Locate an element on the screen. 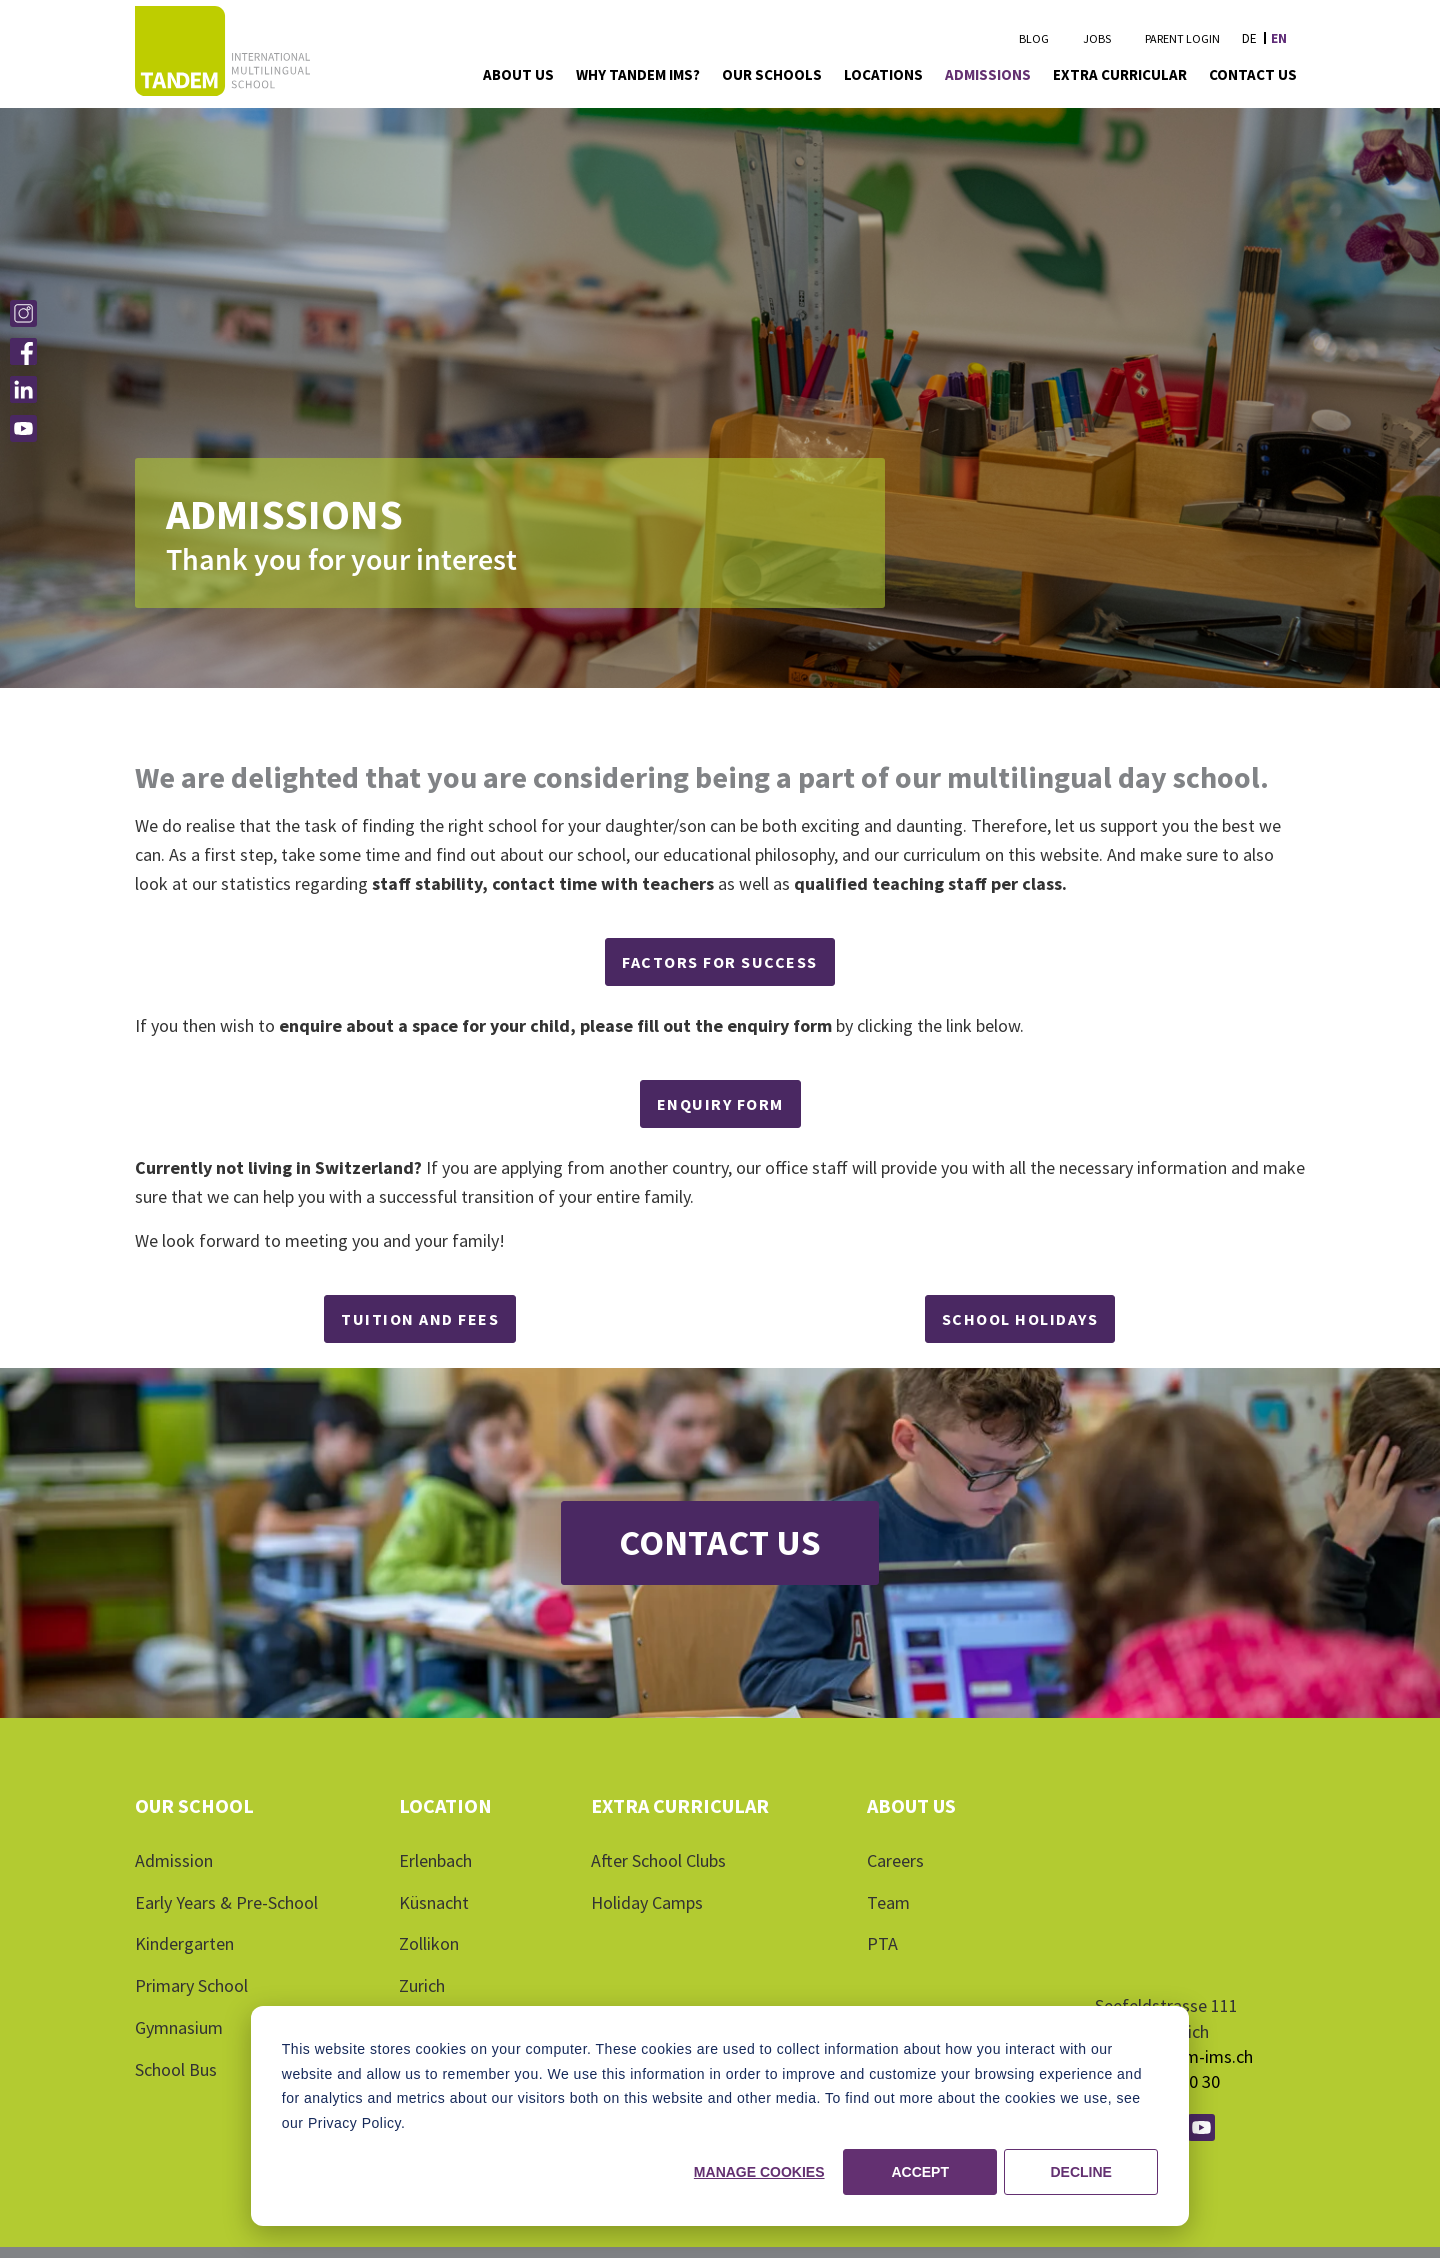 This screenshot has width=1440, height=2258. Why Tandem IMS? [menuitem] is located at coordinates (638, 74).